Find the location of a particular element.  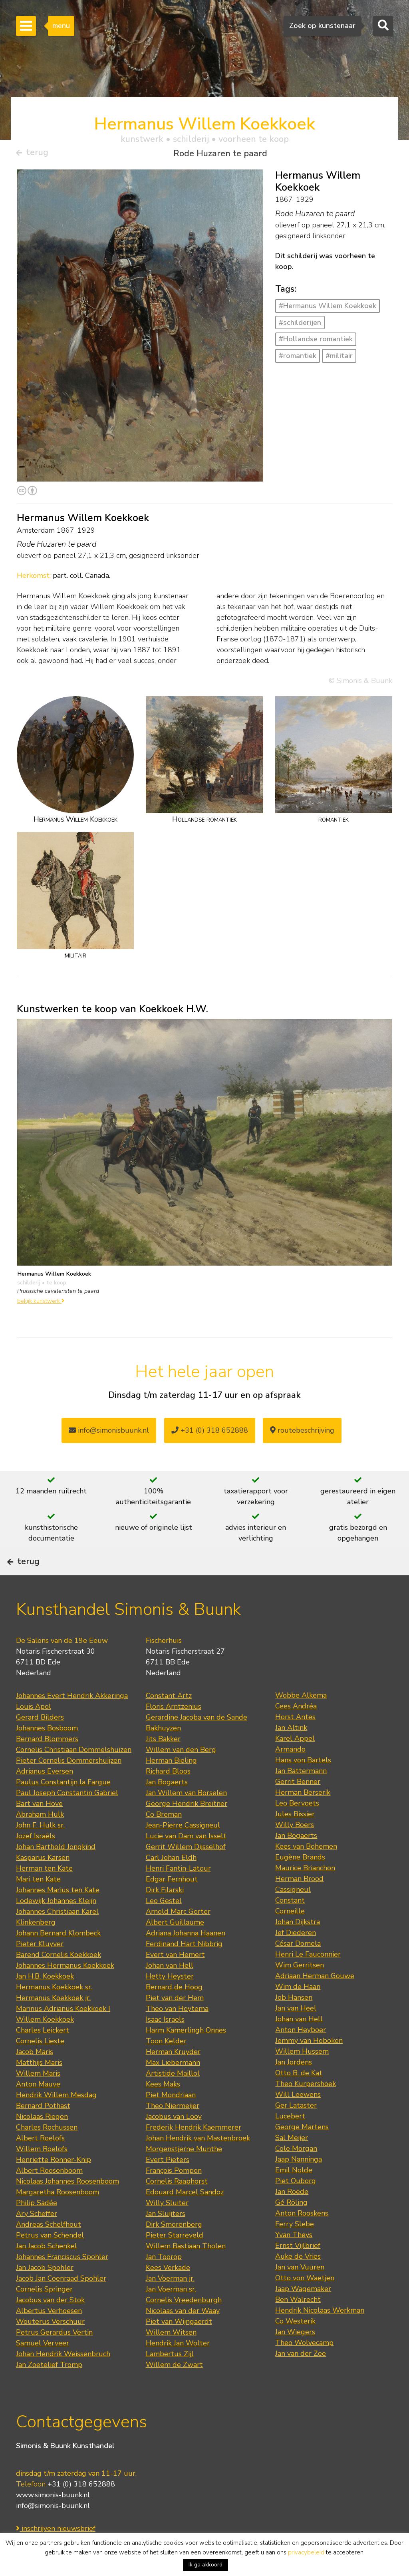

Max Liebermann is located at coordinates (173, 2086).